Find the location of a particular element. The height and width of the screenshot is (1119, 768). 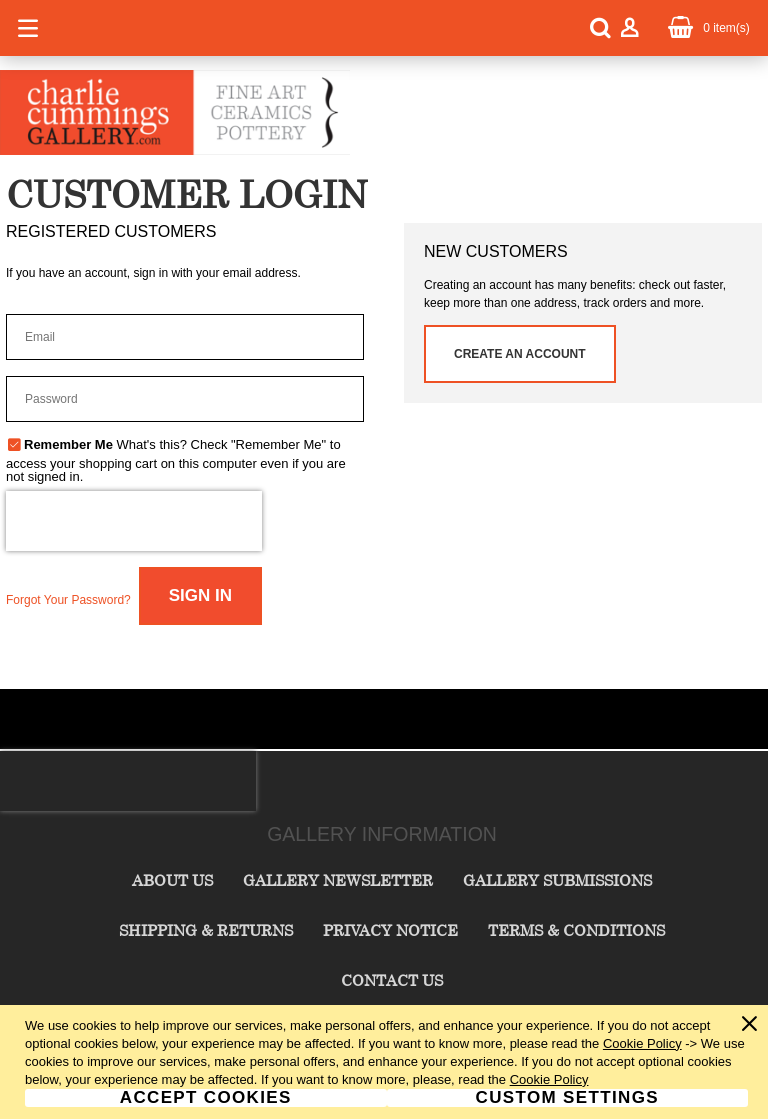

Gallery Newsletter is located at coordinates (338, 880).